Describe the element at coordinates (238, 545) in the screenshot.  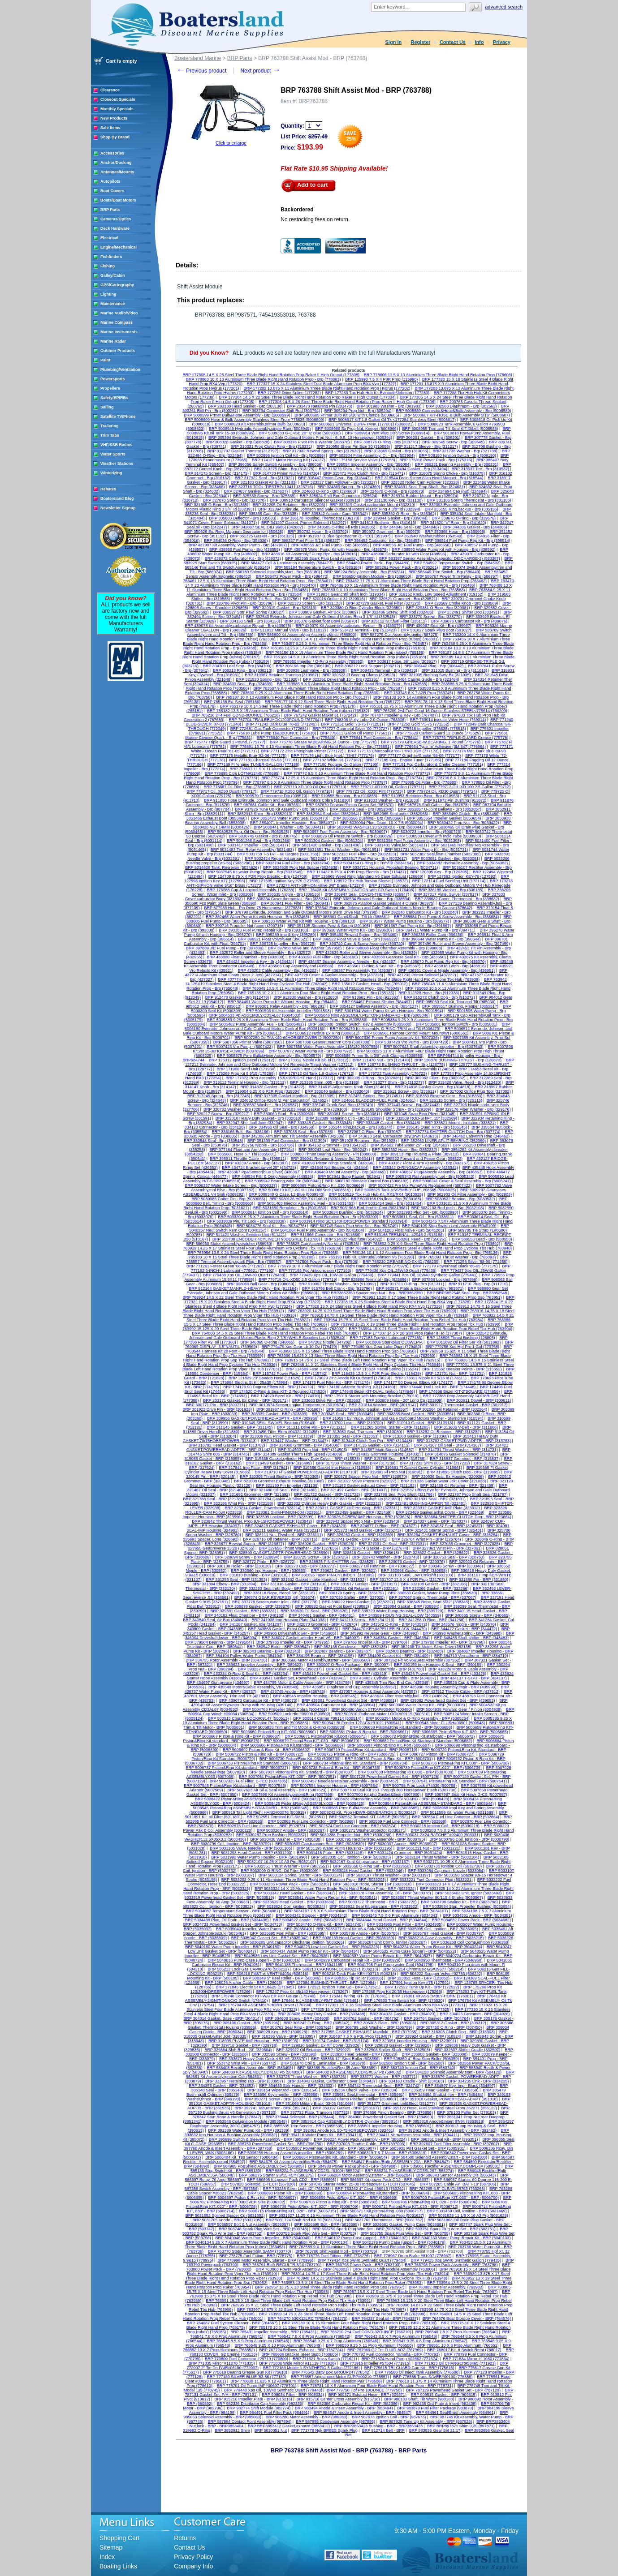
I see `BRP 437907 Kit Assembly, Water Pump - Brp (437907)` at that location.